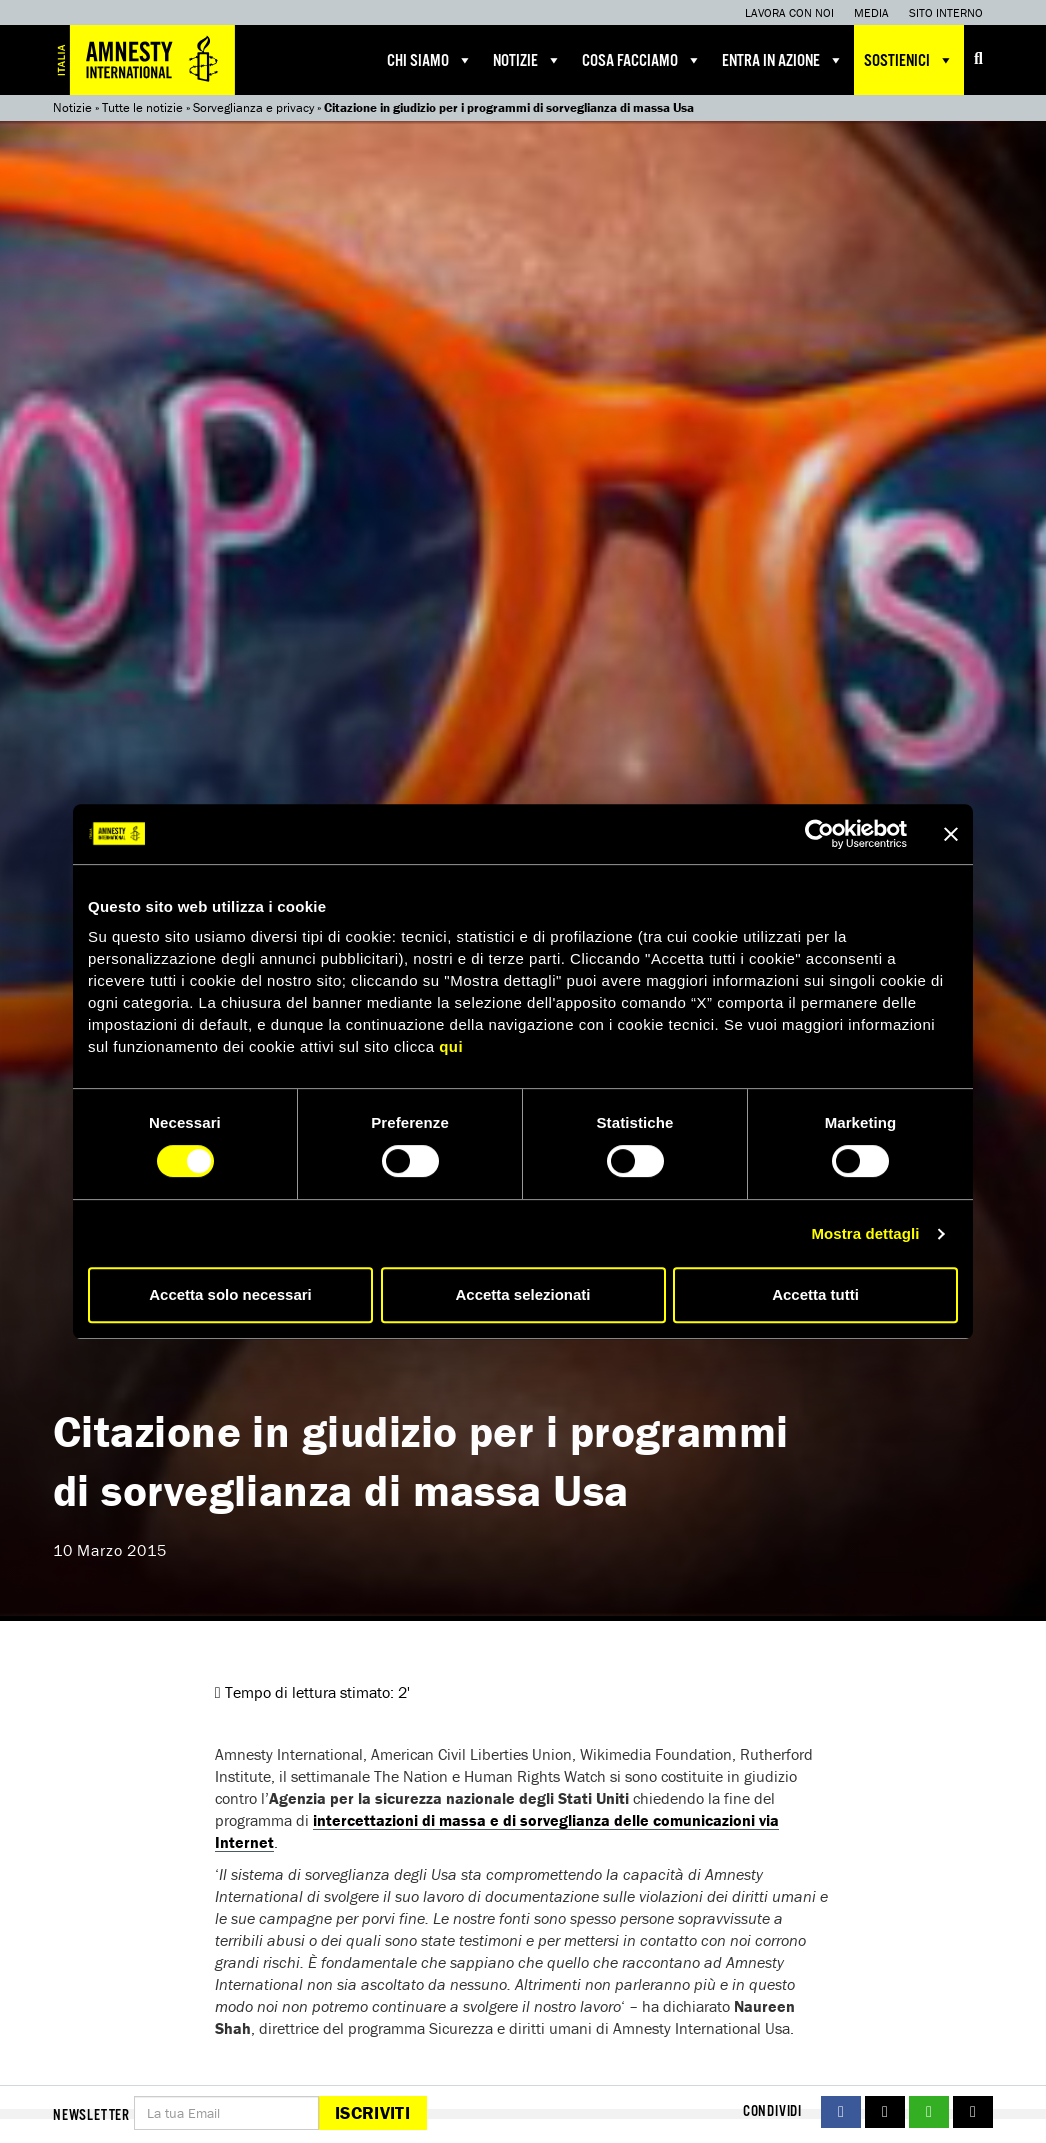 The height and width of the screenshot is (2143, 1046). What do you see at coordinates (865, 1233) in the screenshot?
I see `Mostra dettagli` at bounding box center [865, 1233].